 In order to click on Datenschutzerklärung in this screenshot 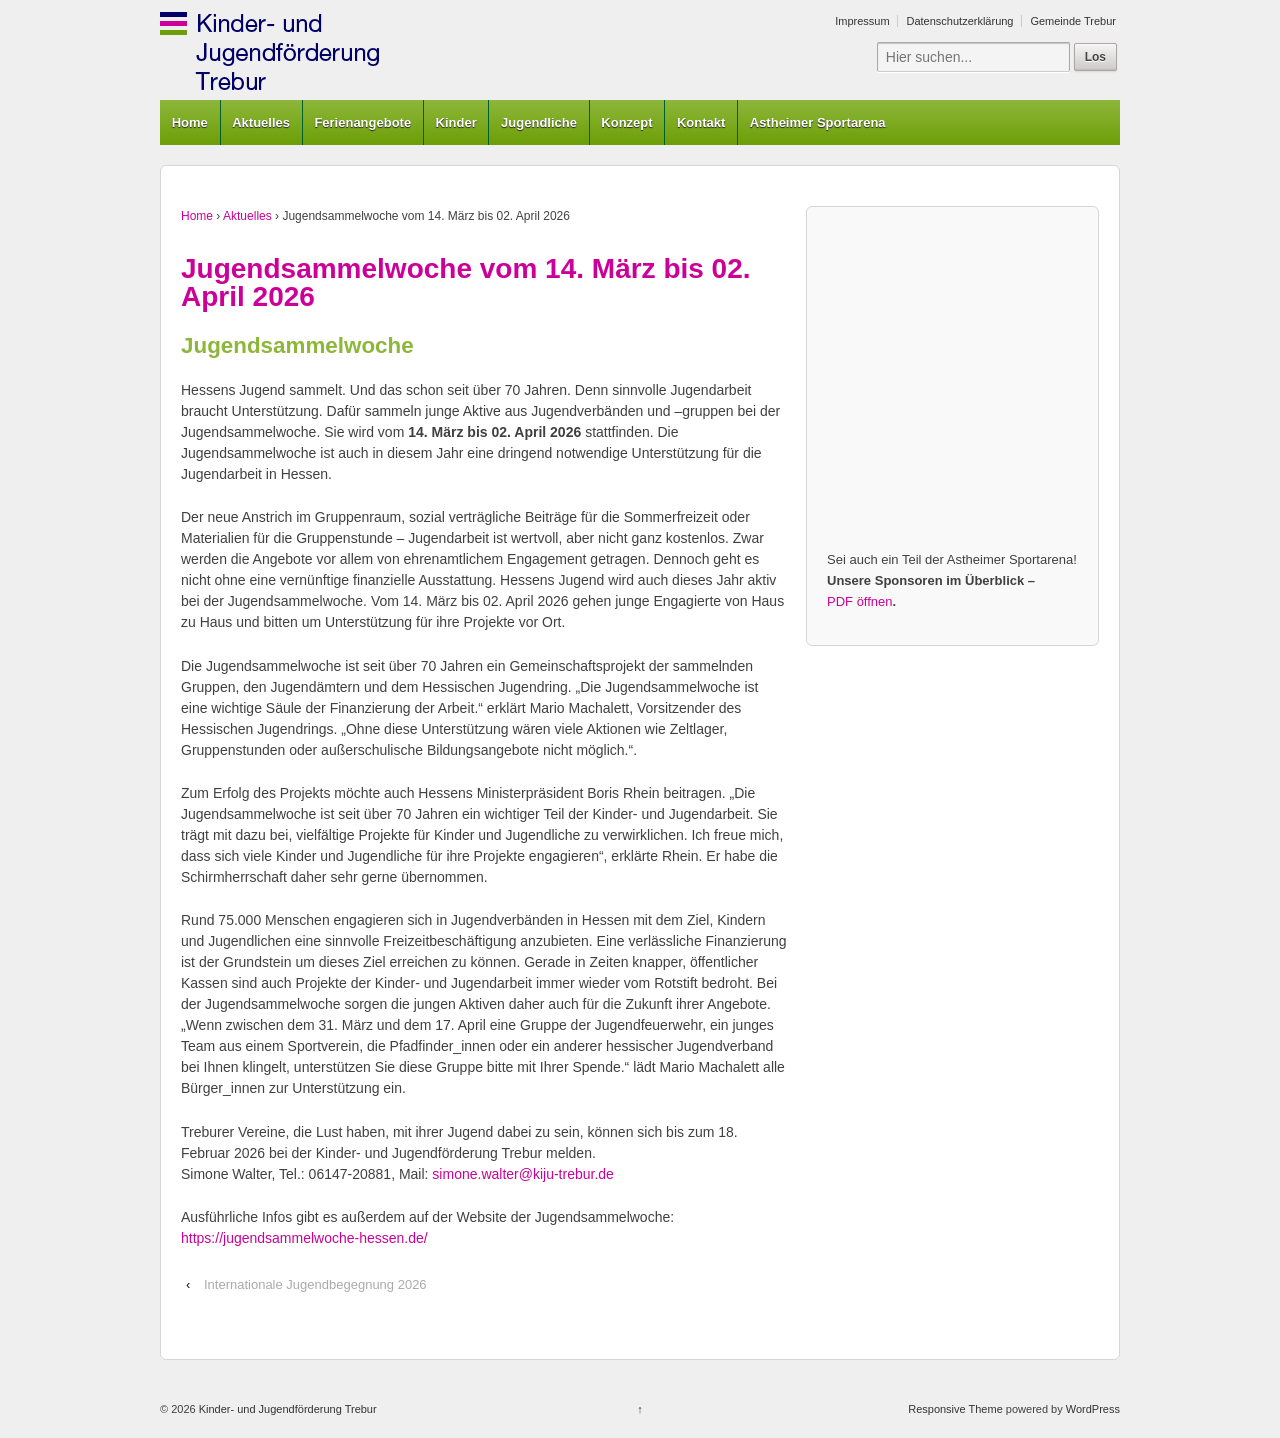, I will do `click(959, 21)`.